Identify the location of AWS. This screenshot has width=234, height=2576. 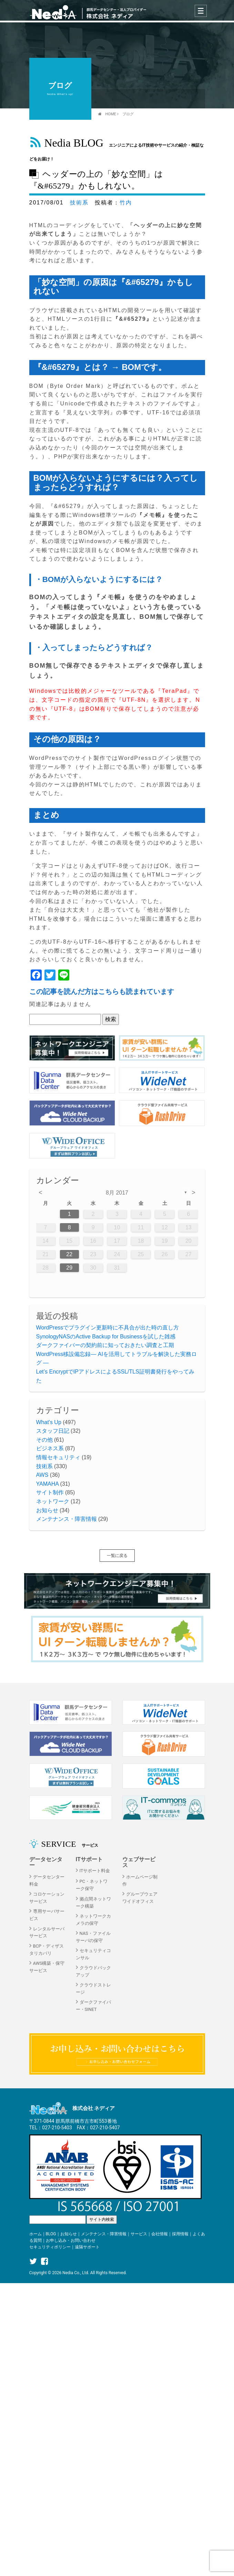
(42, 1475).